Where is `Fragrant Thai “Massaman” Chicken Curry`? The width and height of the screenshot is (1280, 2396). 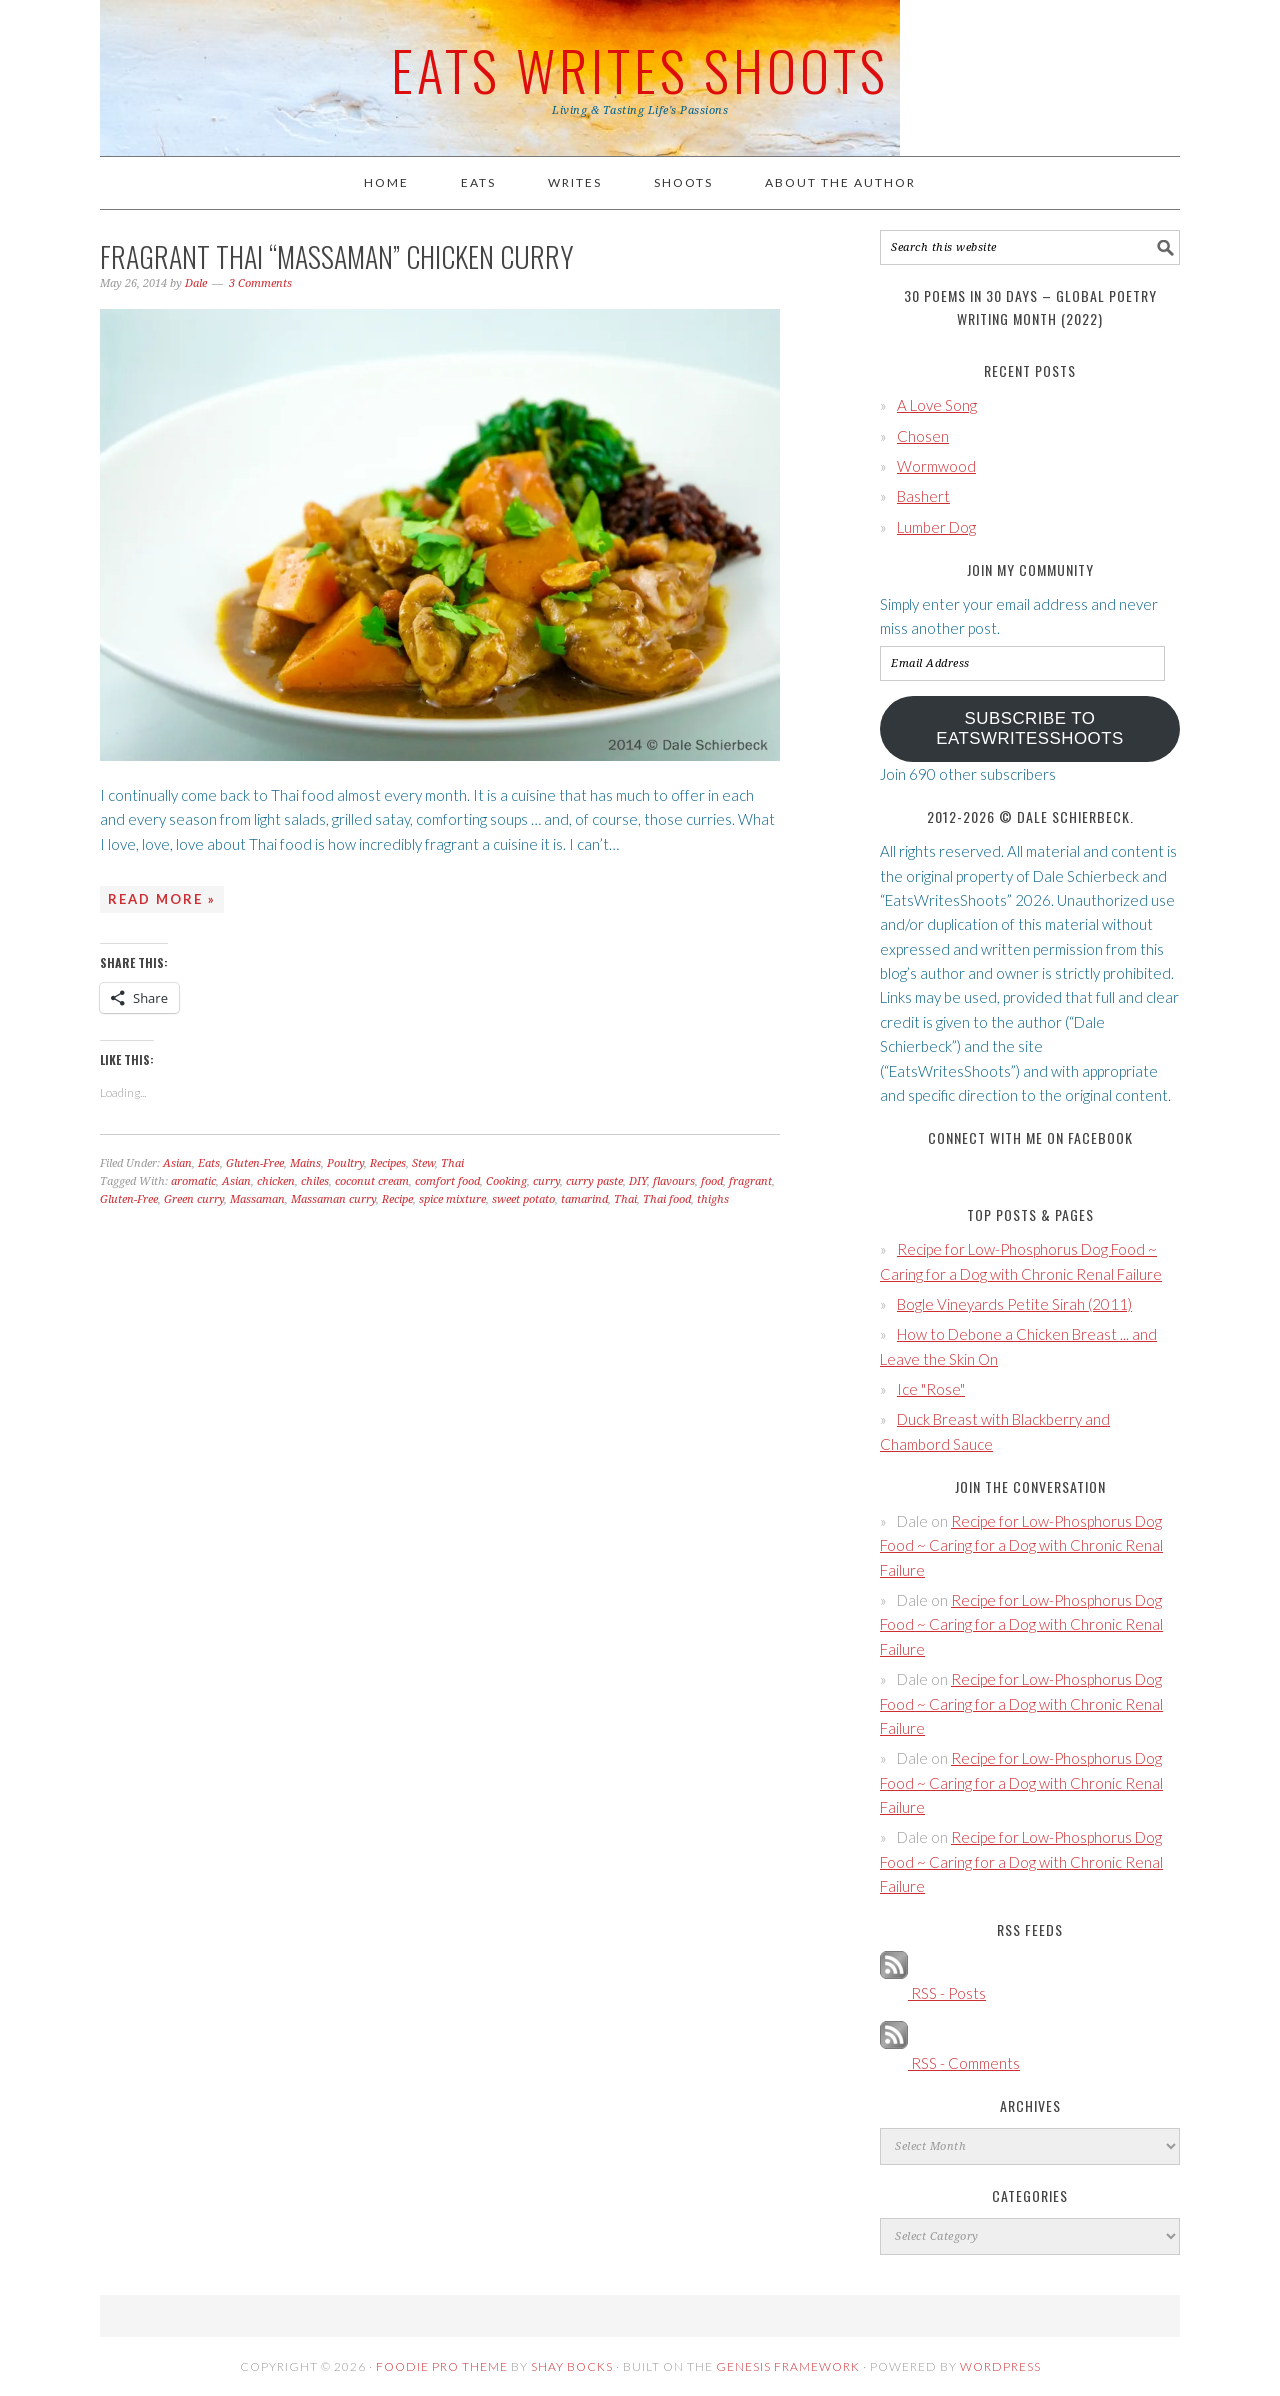 Fragrant Thai “Massaman” Chicken Curry is located at coordinates (337, 256).